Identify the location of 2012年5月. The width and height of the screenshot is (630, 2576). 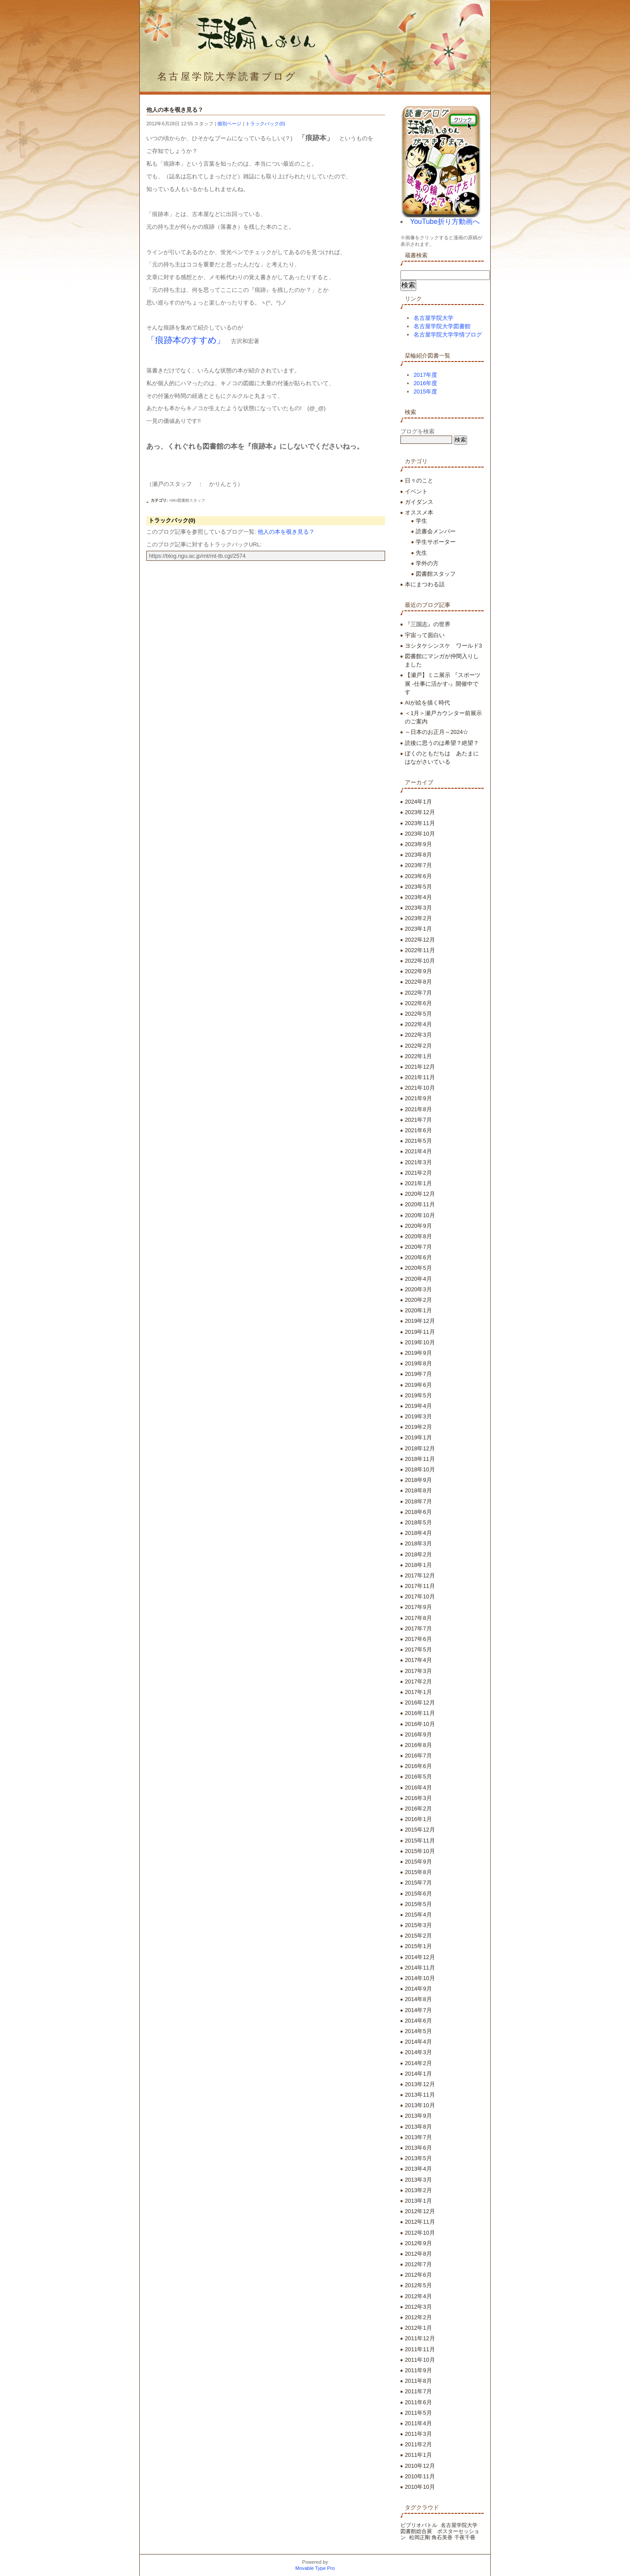
(418, 2285).